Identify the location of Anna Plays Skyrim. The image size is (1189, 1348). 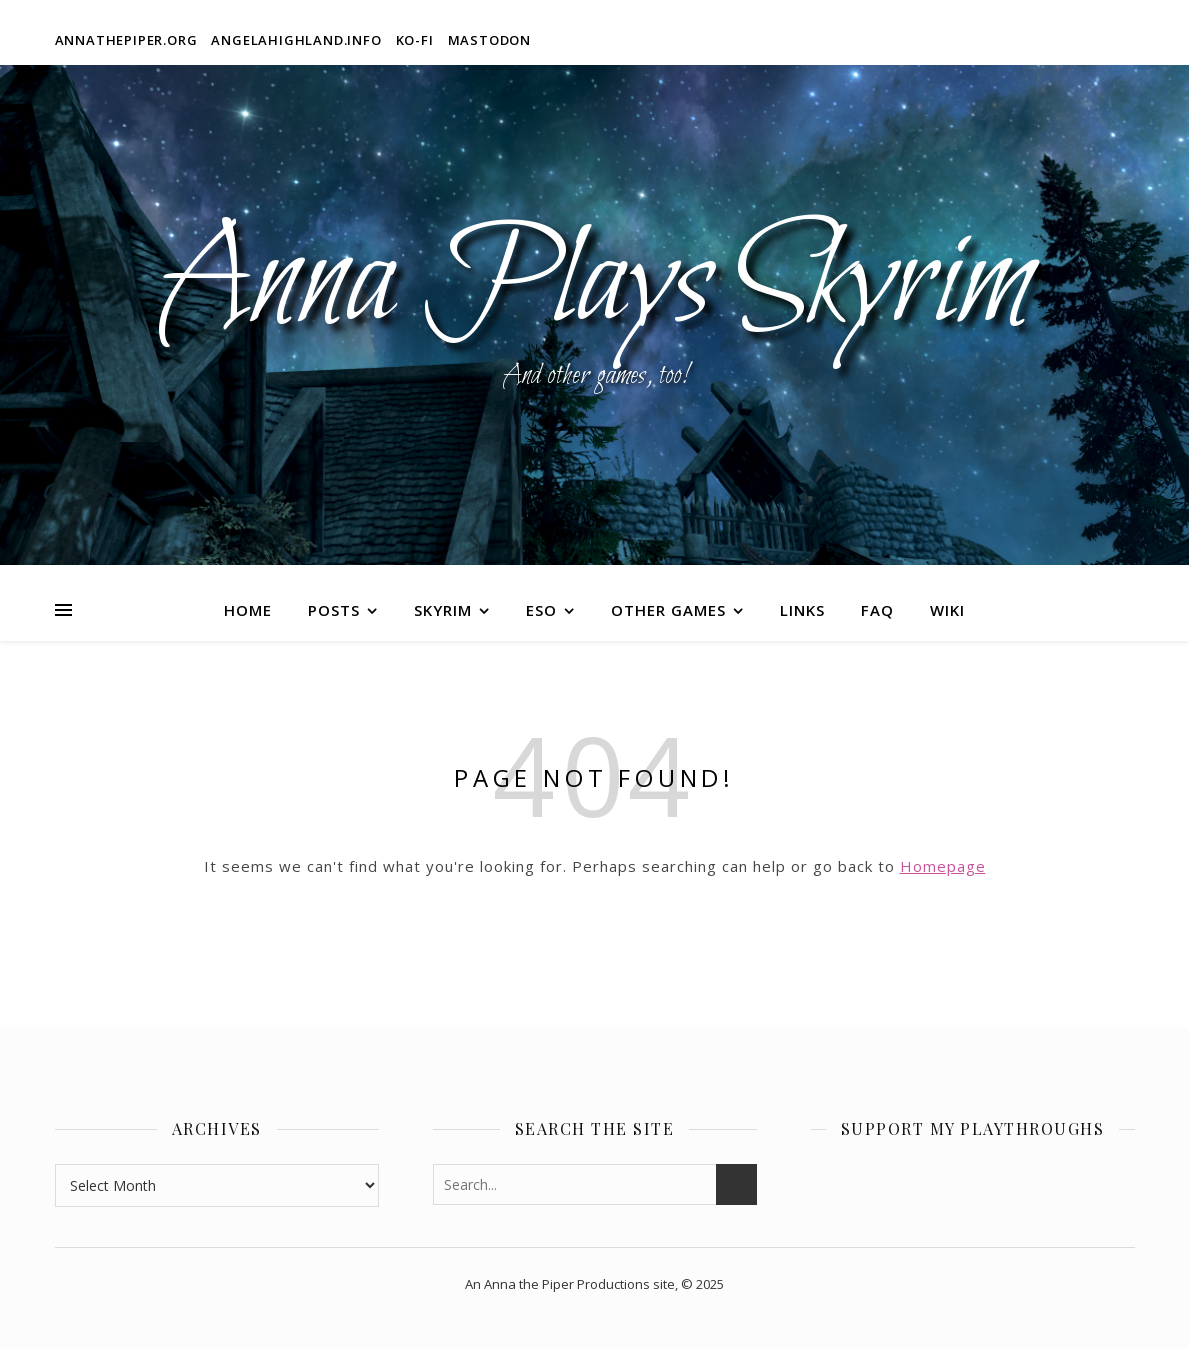
(594, 285).